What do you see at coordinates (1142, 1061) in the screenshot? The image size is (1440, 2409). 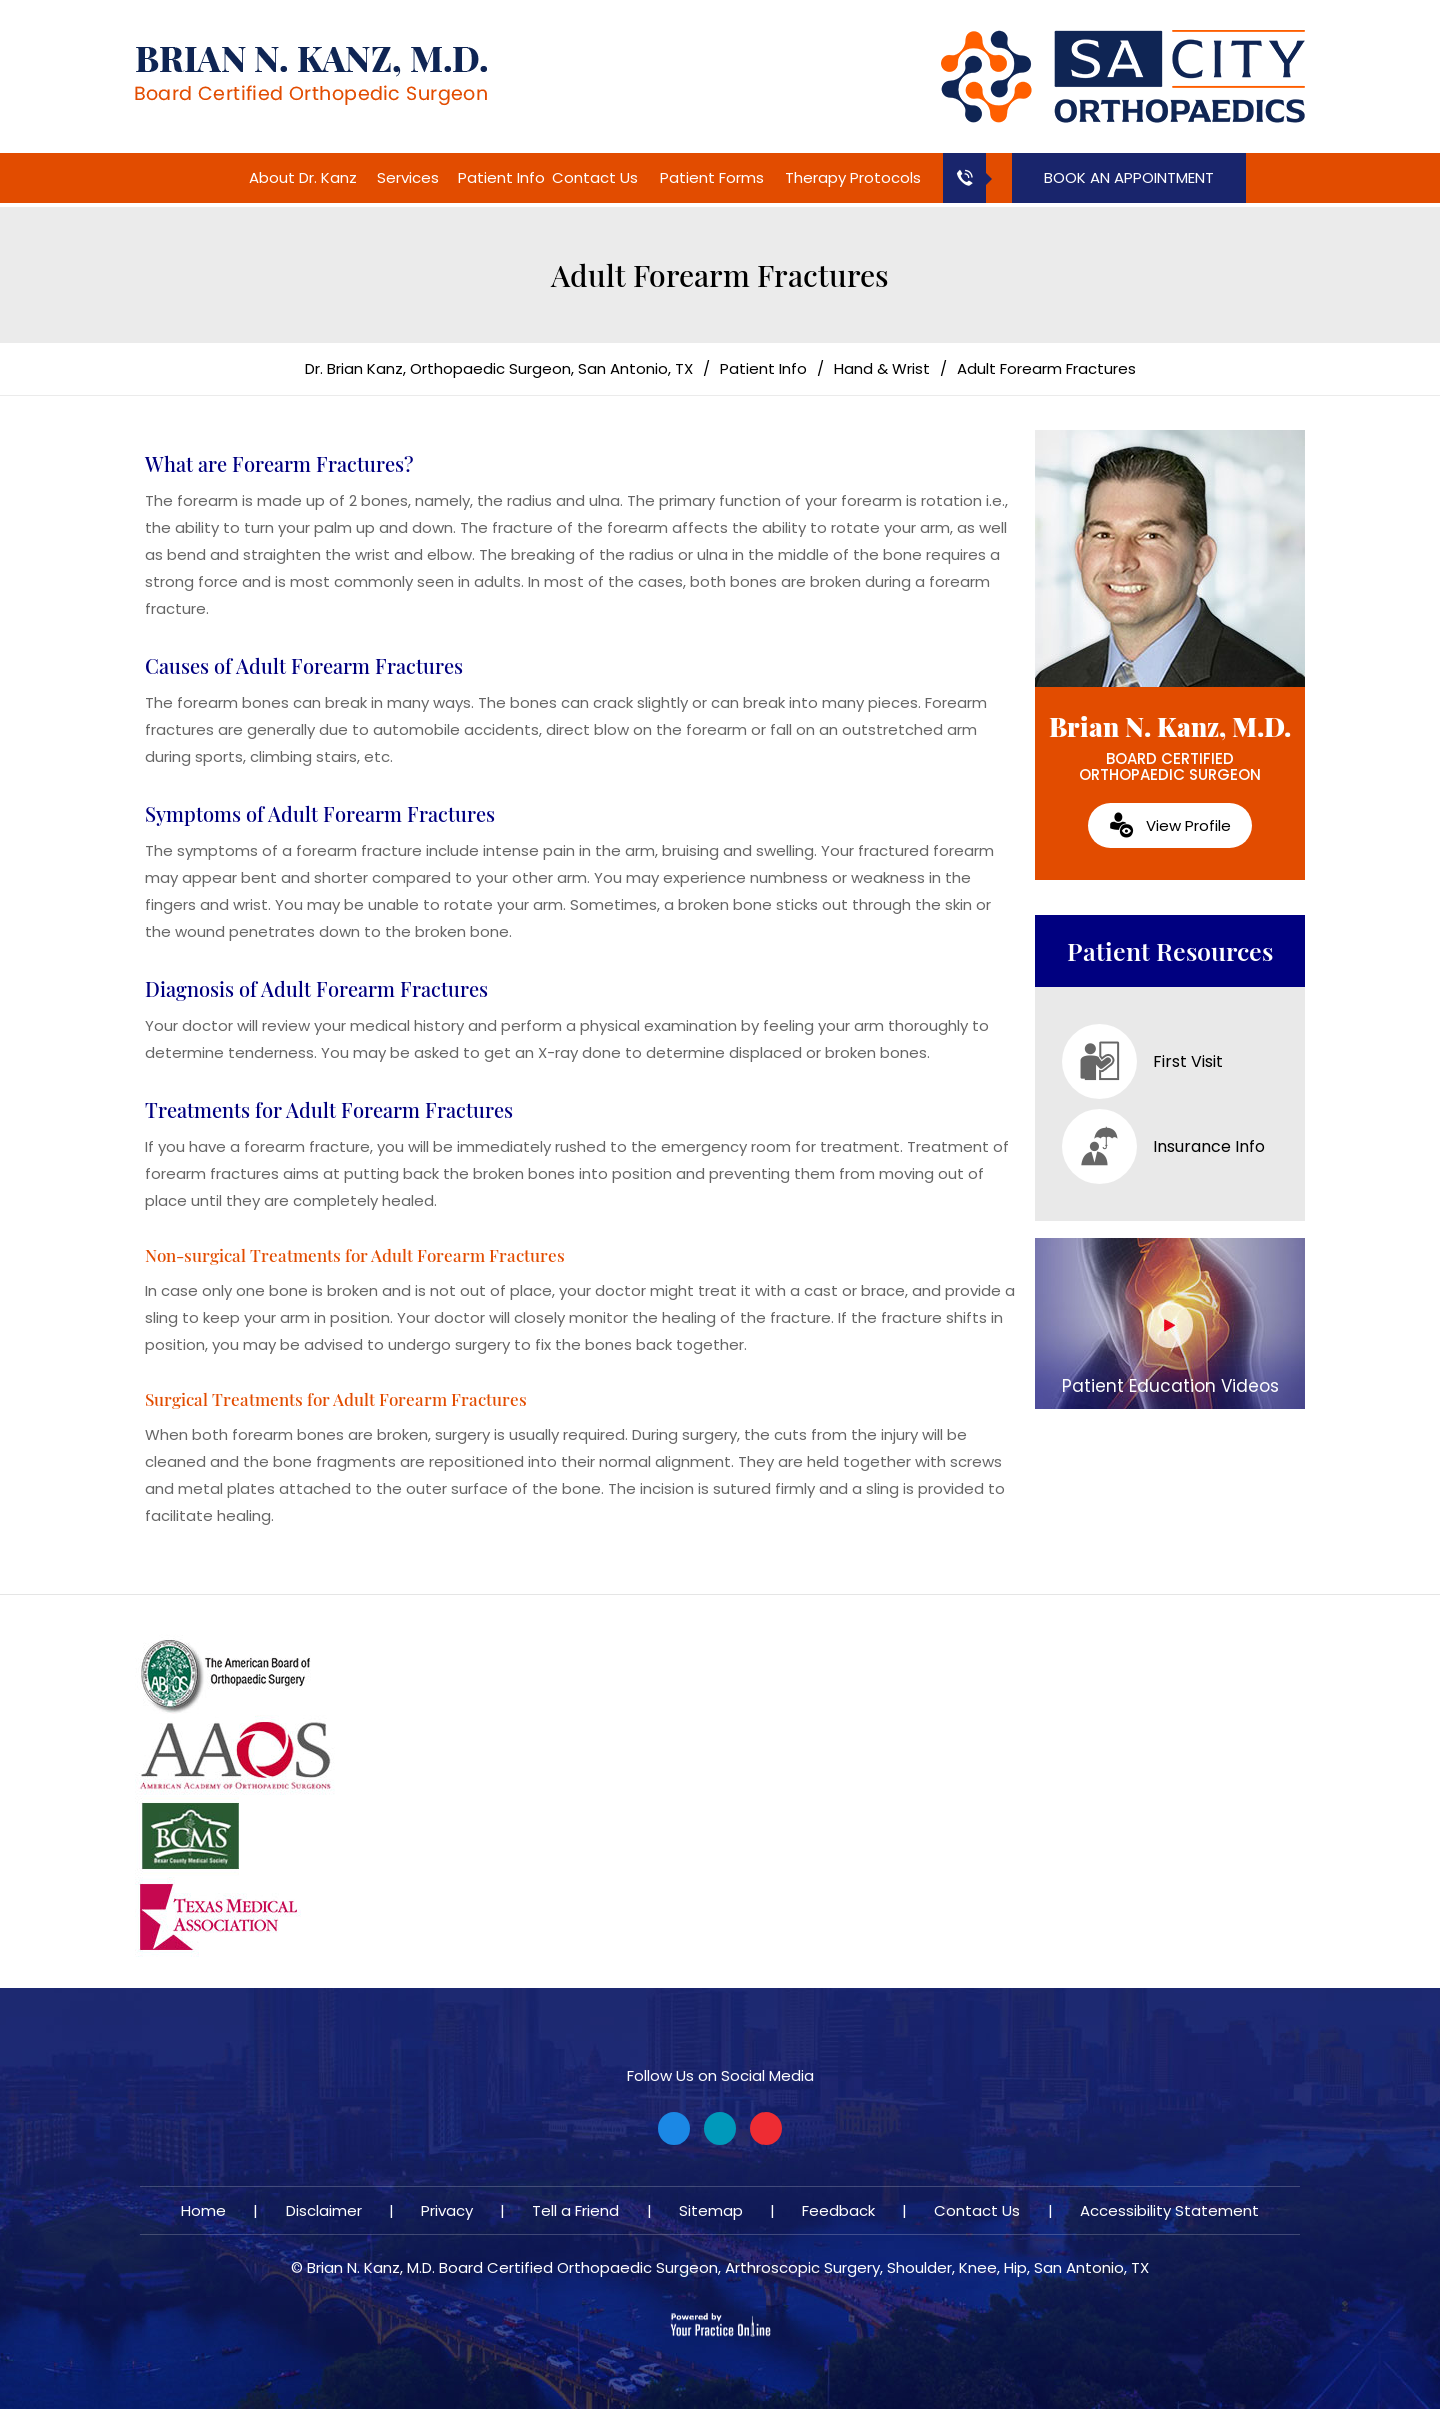 I see `First Visit` at bounding box center [1142, 1061].